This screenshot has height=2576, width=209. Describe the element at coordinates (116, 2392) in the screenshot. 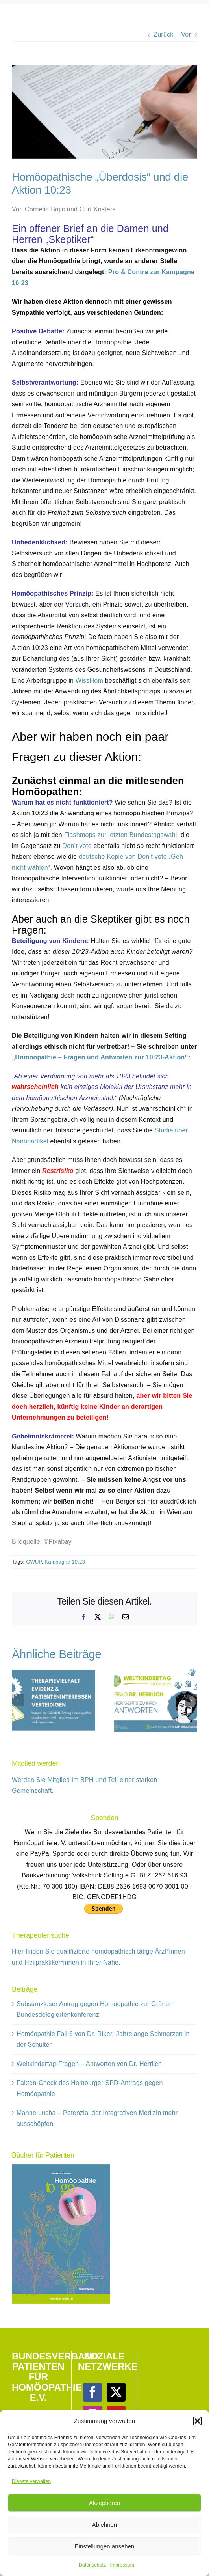

I see `[Twitter]` at that location.